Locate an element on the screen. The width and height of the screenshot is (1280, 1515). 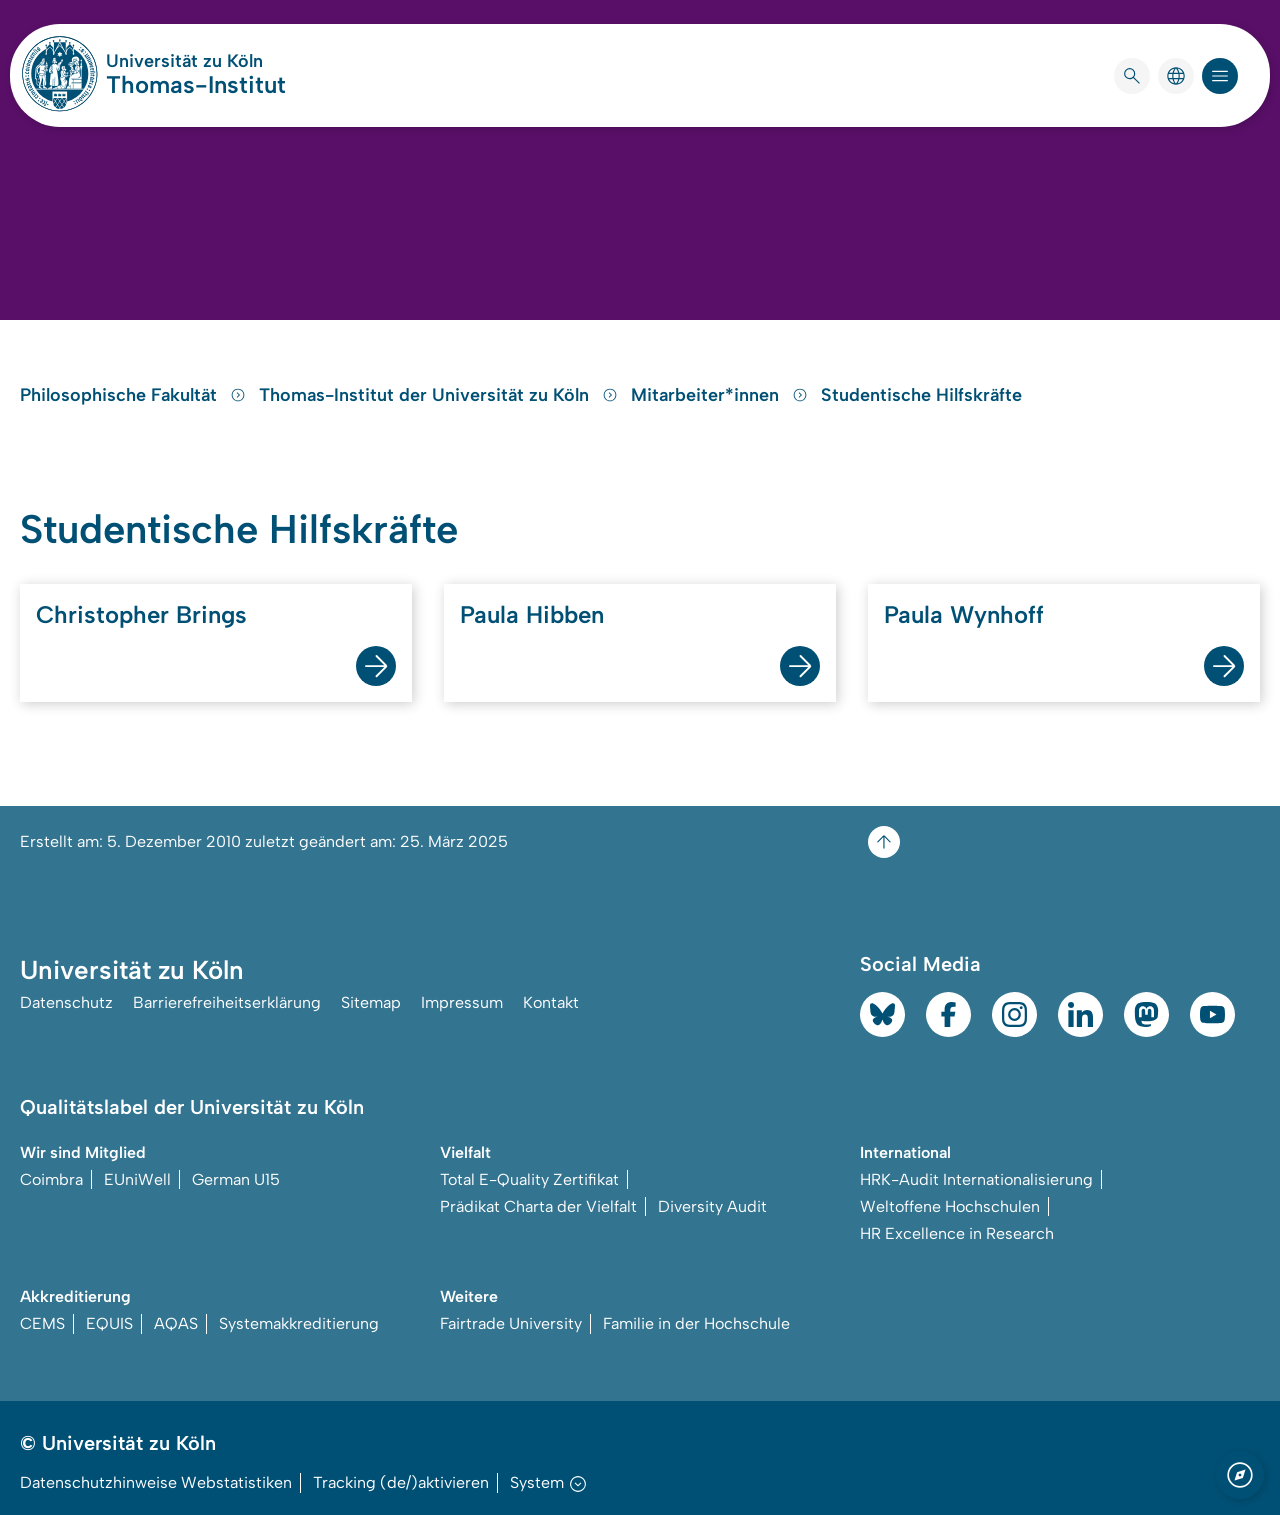
Studentische Hilfskräfte is located at coordinates (921, 395).